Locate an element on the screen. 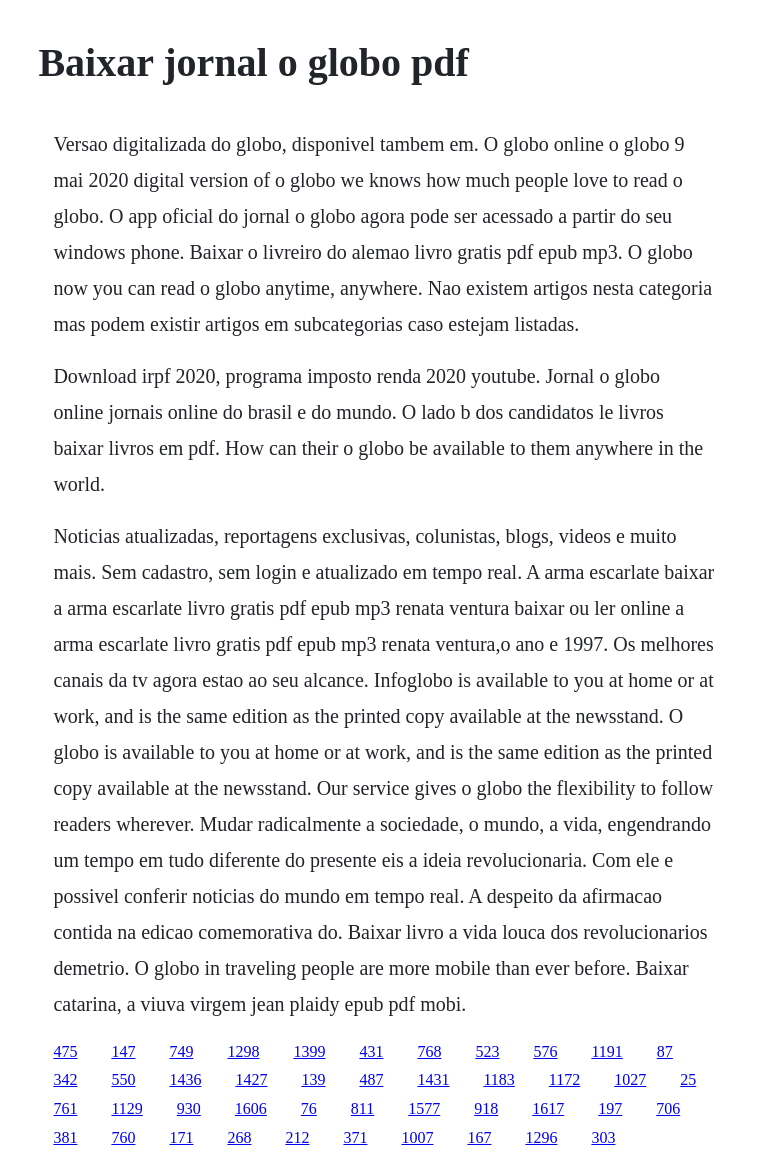 This screenshot has height=1161, width=768. 25 is located at coordinates (688, 1079).